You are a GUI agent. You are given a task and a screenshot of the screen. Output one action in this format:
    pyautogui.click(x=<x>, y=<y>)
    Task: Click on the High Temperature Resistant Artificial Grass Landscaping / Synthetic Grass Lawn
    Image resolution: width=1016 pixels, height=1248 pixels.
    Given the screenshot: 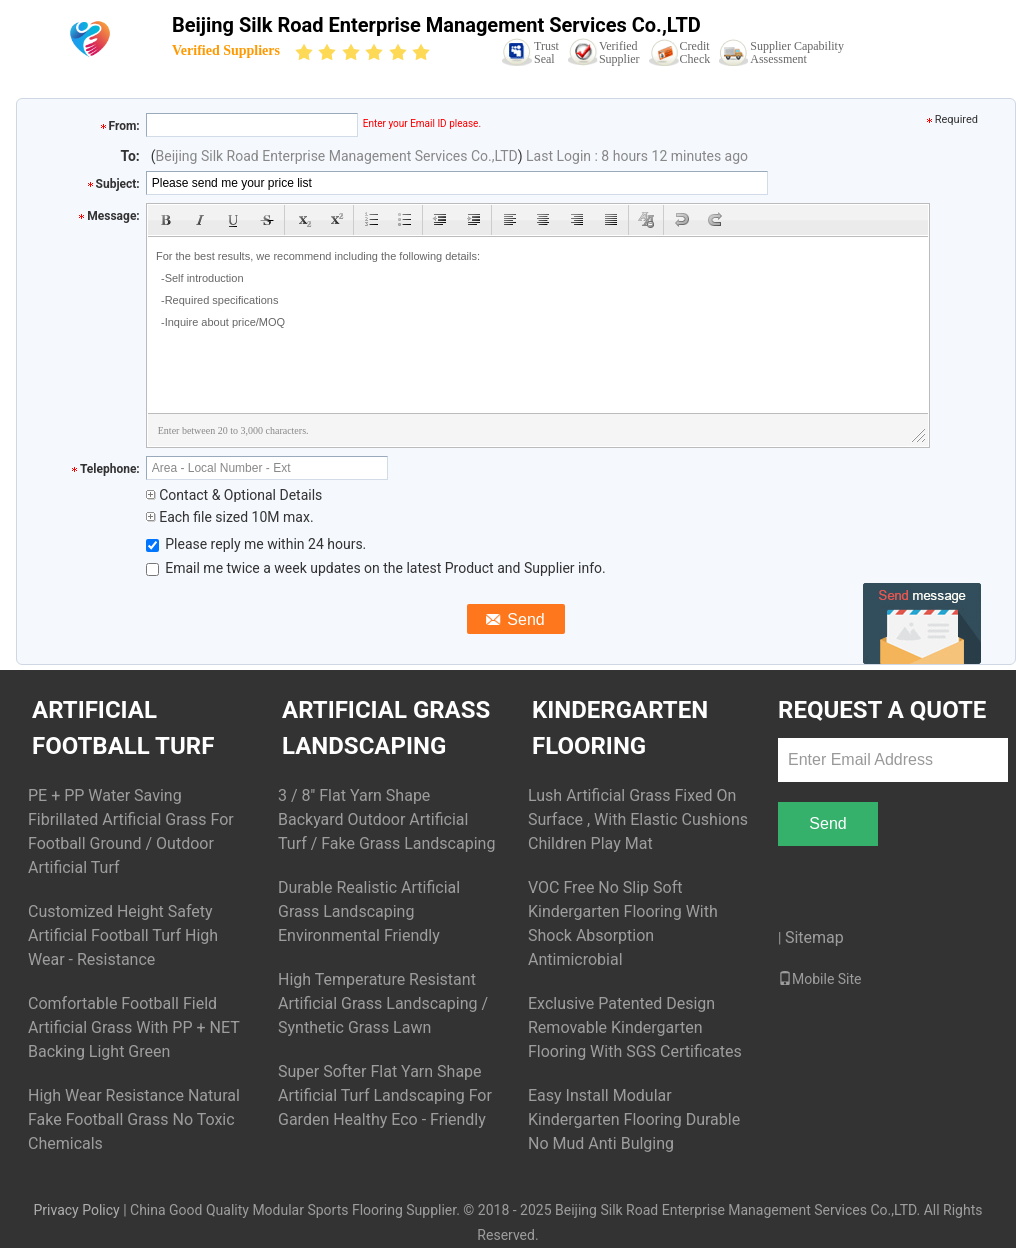 What is the action you would take?
    pyautogui.click(x=383, y=1003)
    